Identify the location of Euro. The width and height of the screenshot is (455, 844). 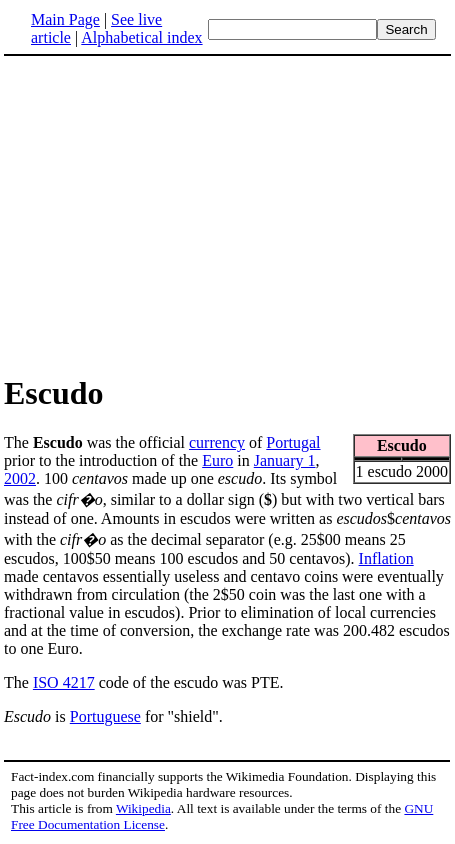
(217, 460).